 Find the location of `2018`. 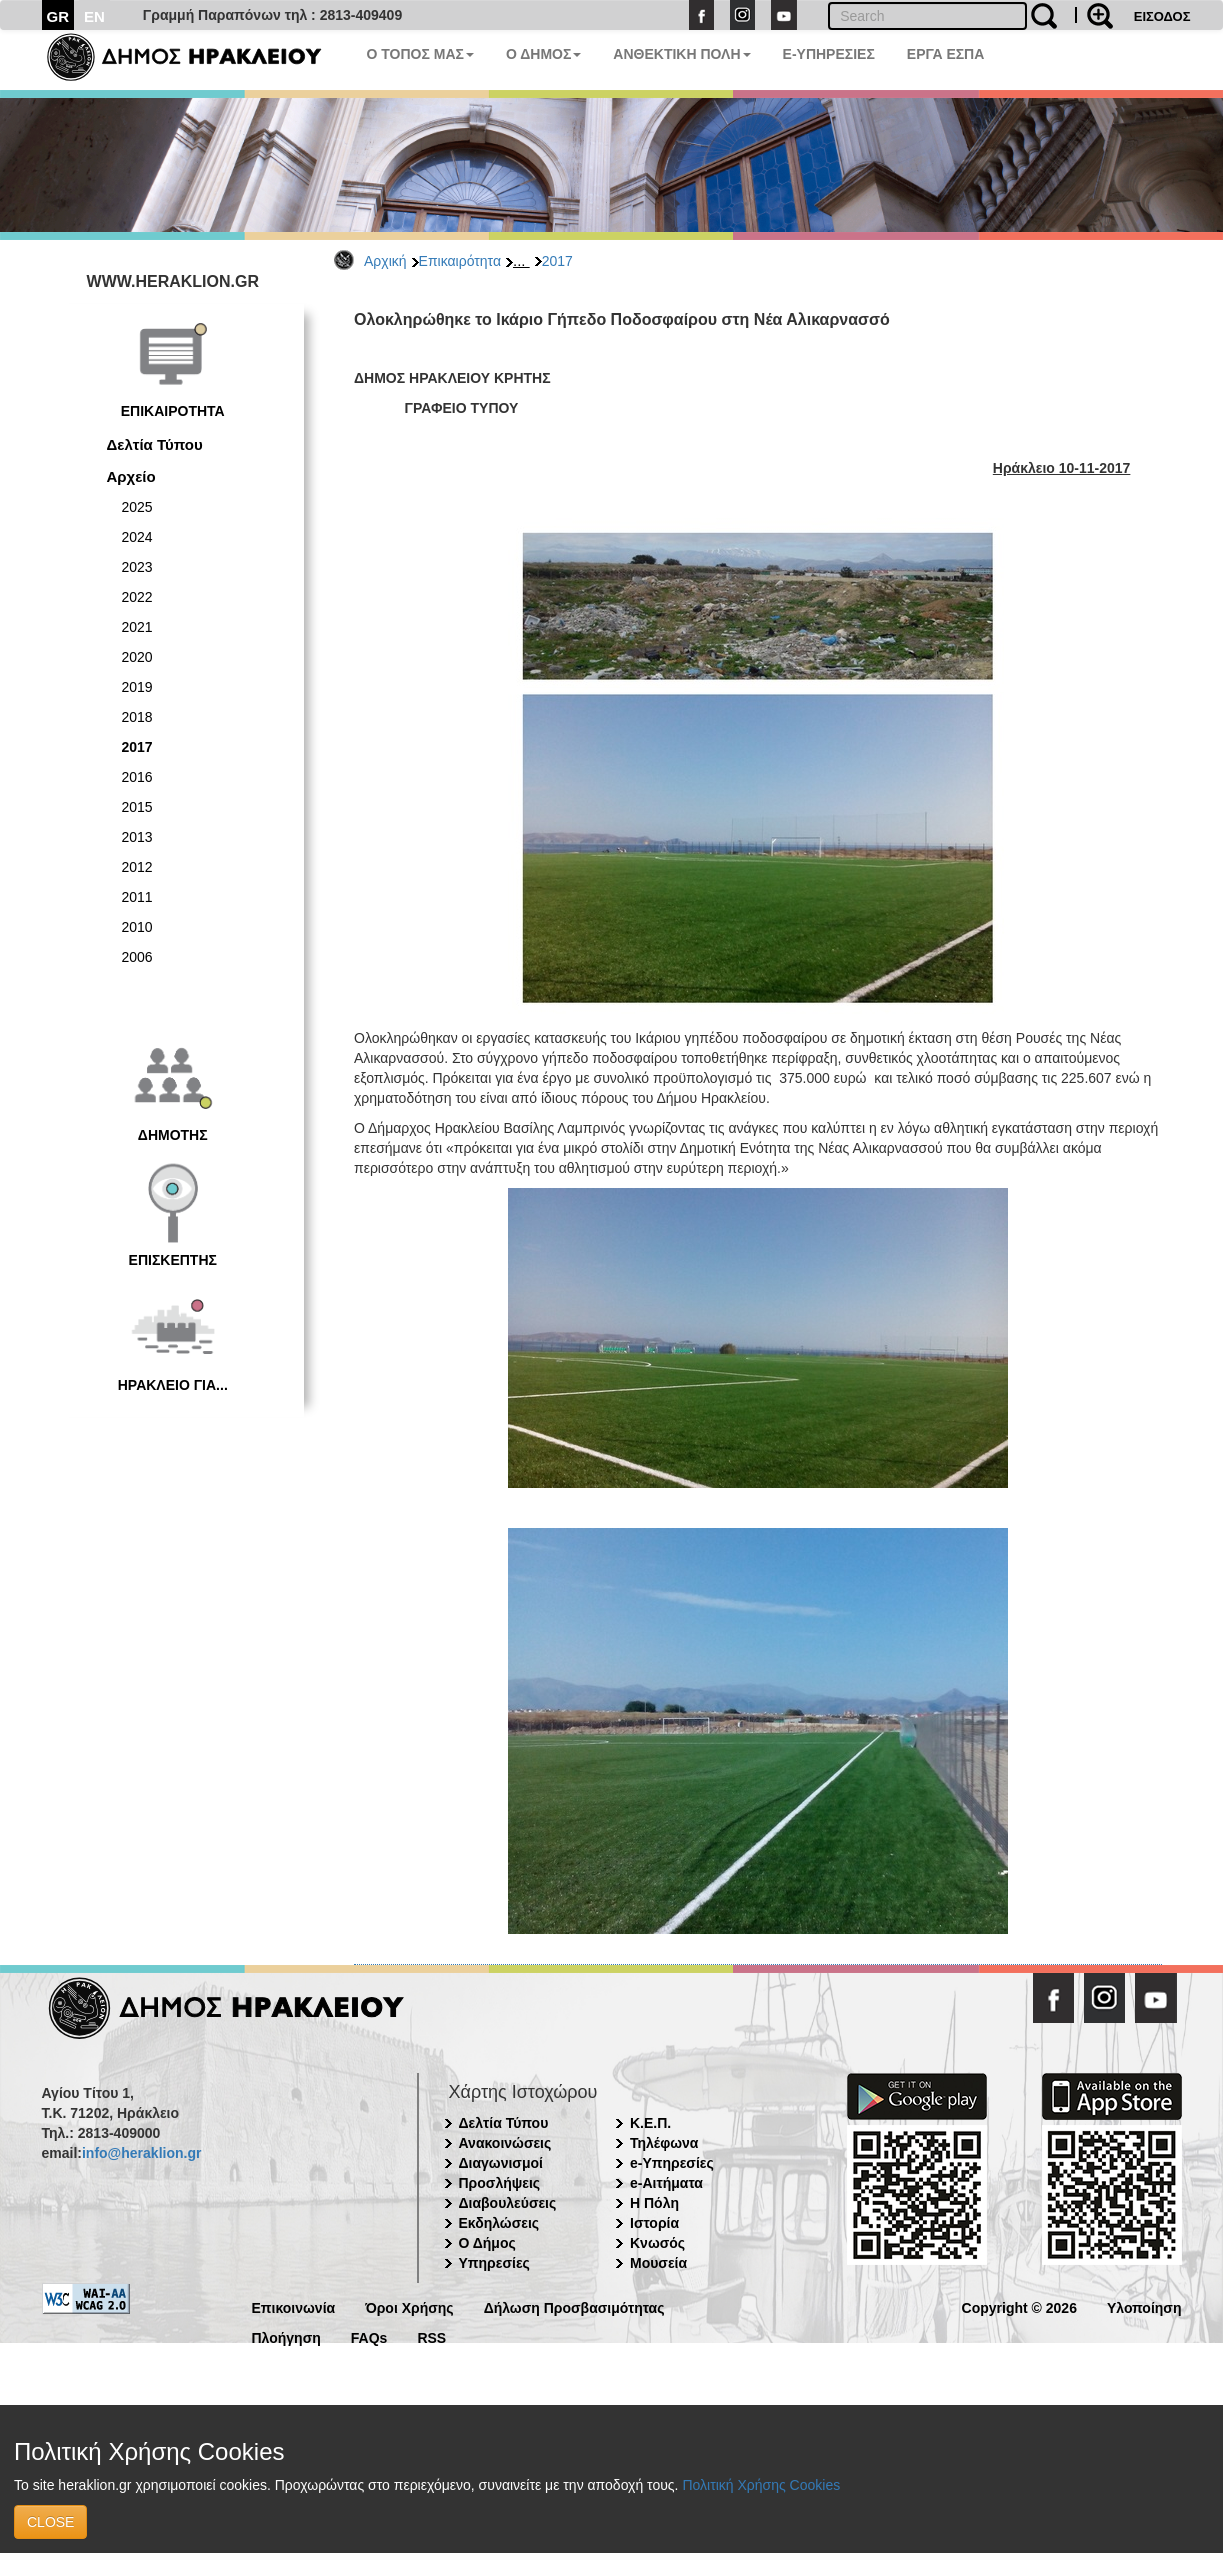

2018 is located at coordinates (137, 717).